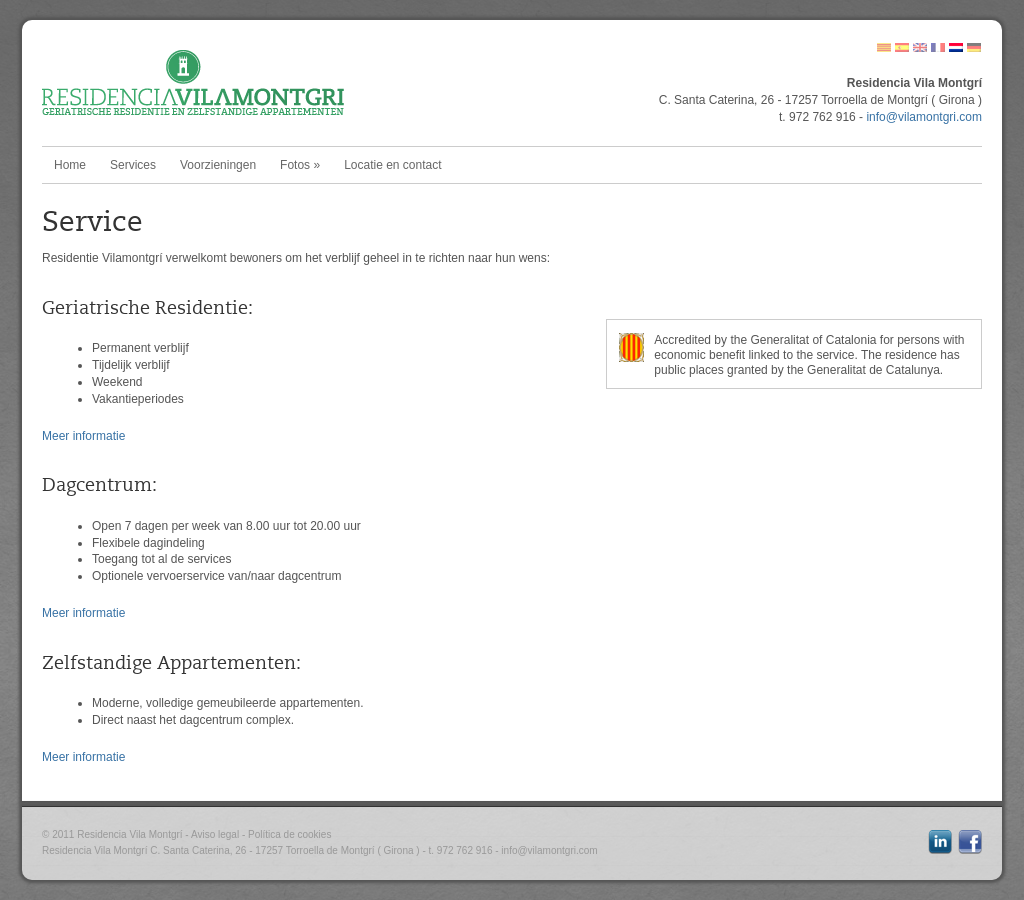 This screenshot has height=900, width=1024. I want to click on Services, so click(133, 165).